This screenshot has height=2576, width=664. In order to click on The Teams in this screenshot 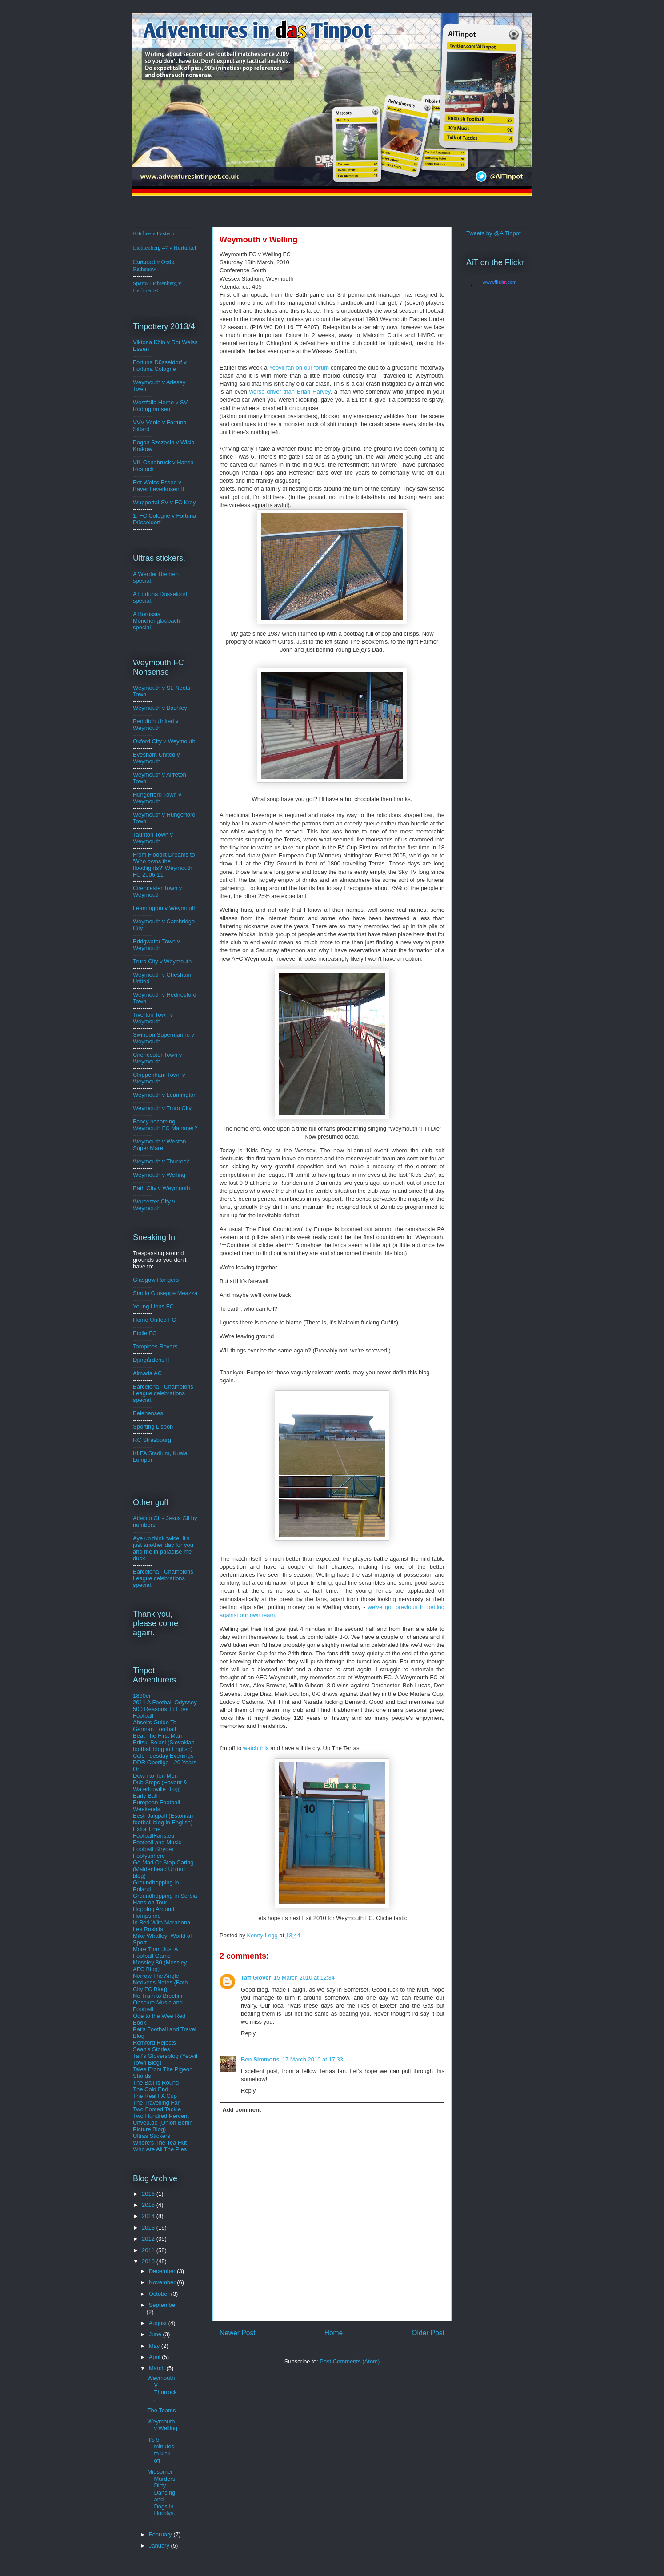, I will do `click(161, 2410)`.